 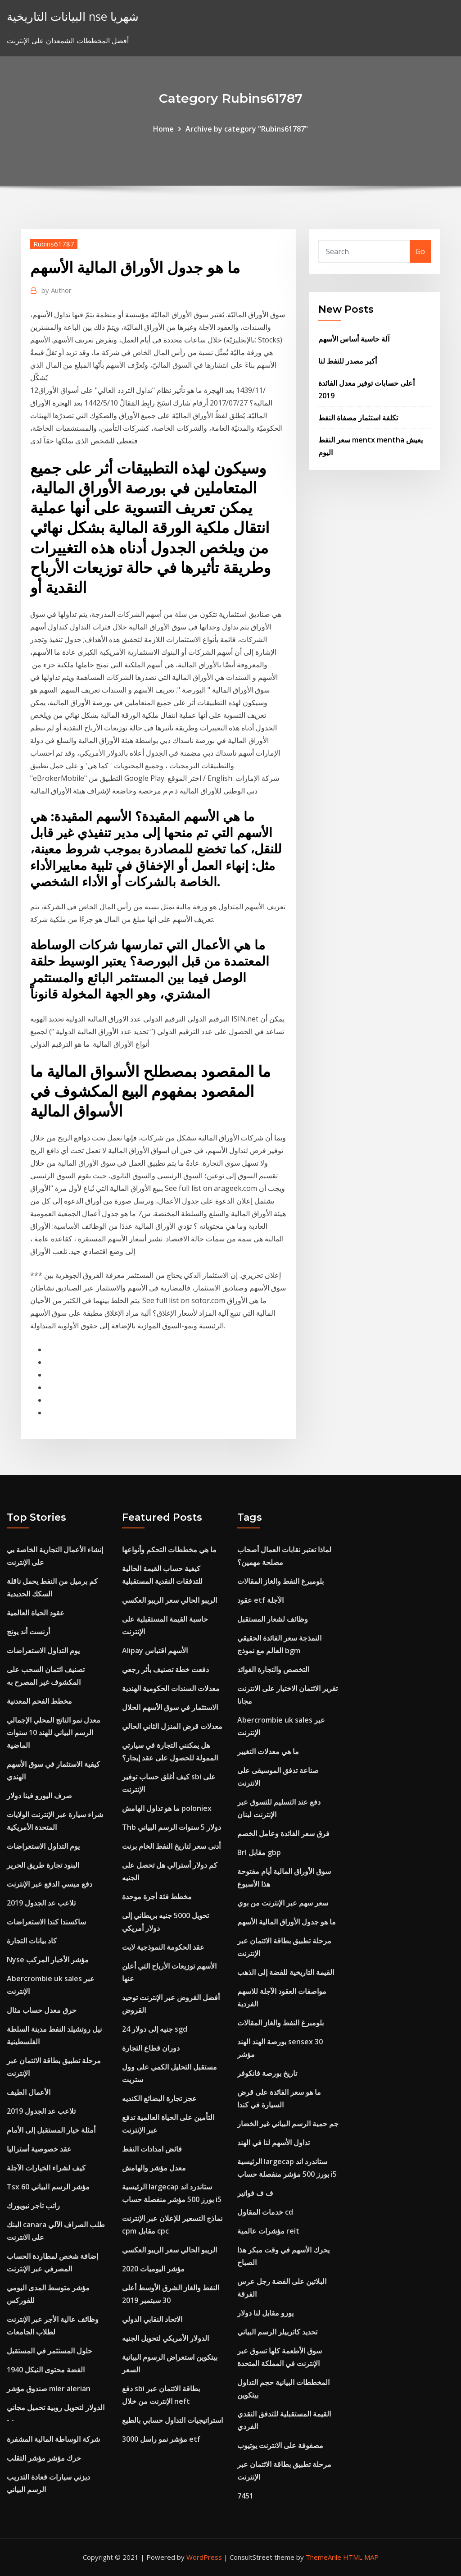 What do you see at coordinates (46, 2370) in the screenshot?
I see `1940 الفضة محتوى النيكل` at bounding box center [46, 2370].